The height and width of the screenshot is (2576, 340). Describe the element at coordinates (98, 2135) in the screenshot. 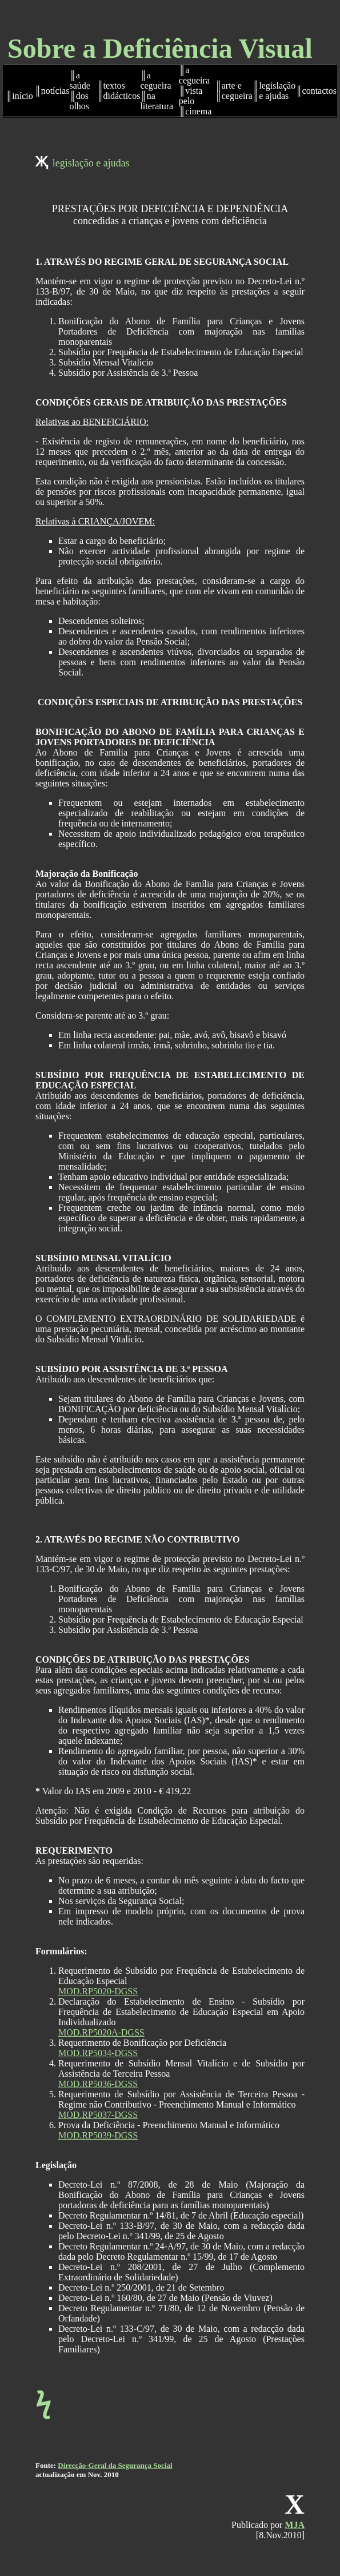

I see `MOD.RP5039-DGSS` at that location.